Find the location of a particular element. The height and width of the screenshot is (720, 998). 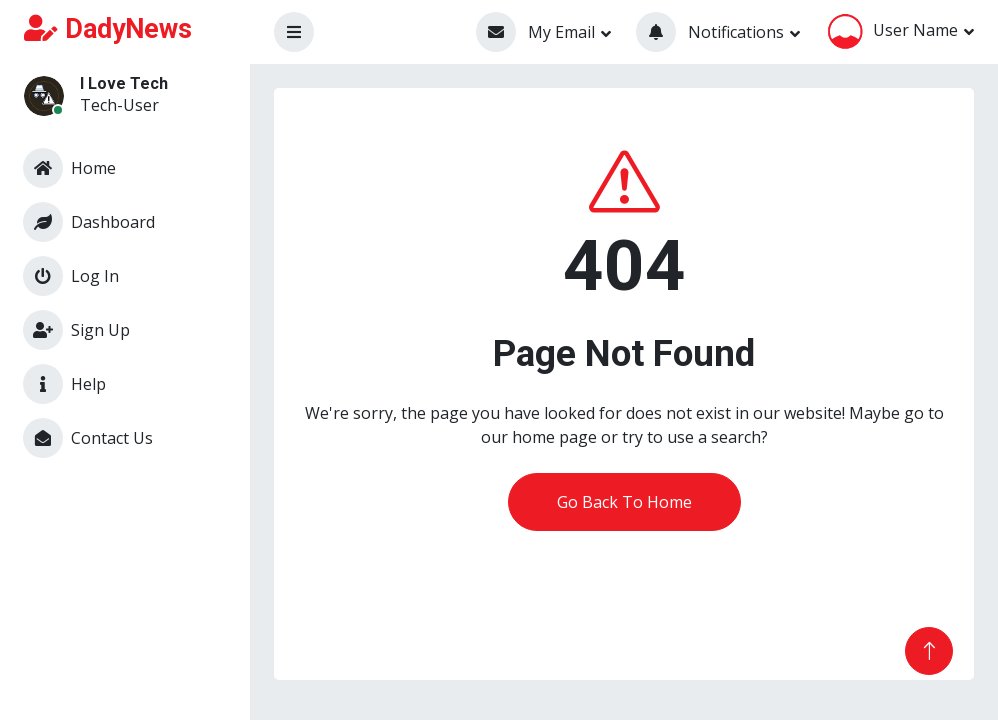

Go Back To Home is located at coordinates (624, 502).